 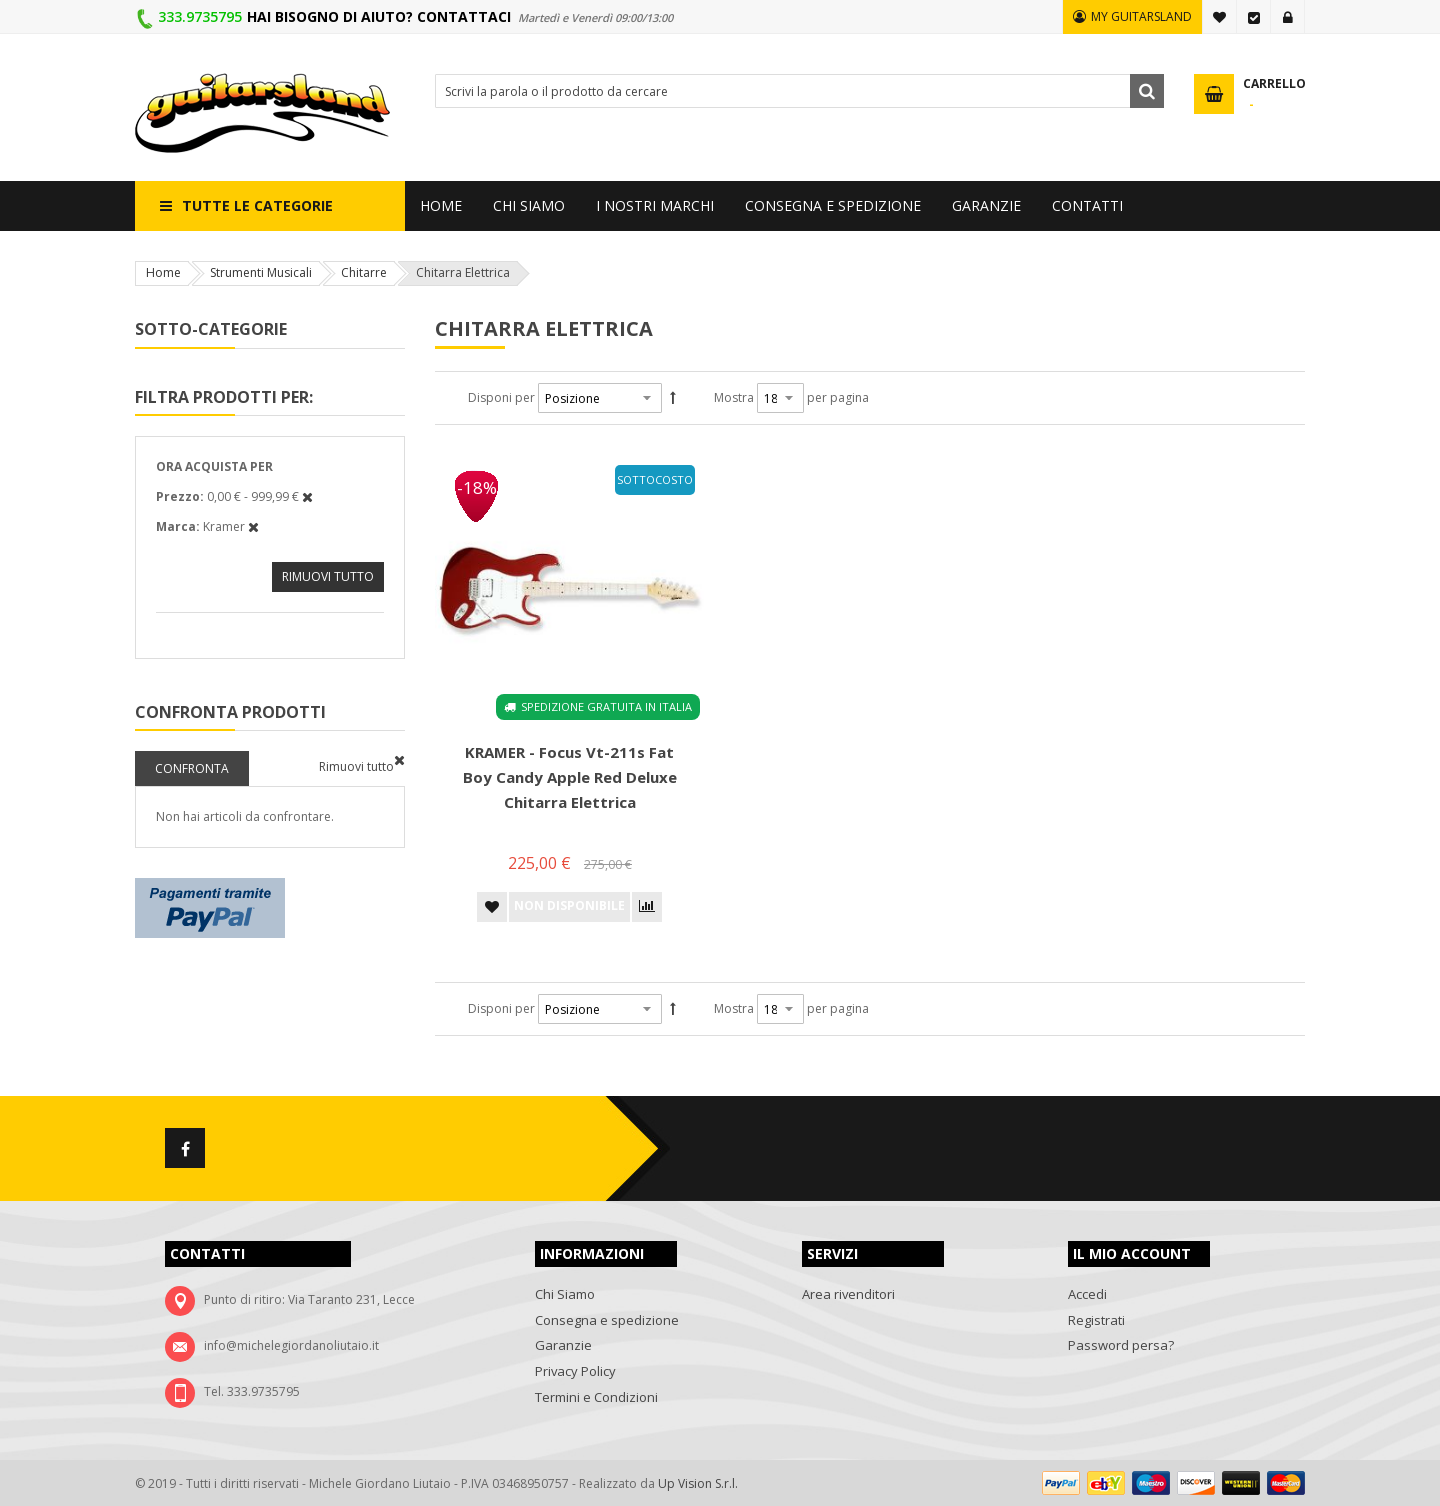 What do you see at coordinates (200, 16) in the screenshot?
I see `333.9735795` at bounding box center [200, 16].